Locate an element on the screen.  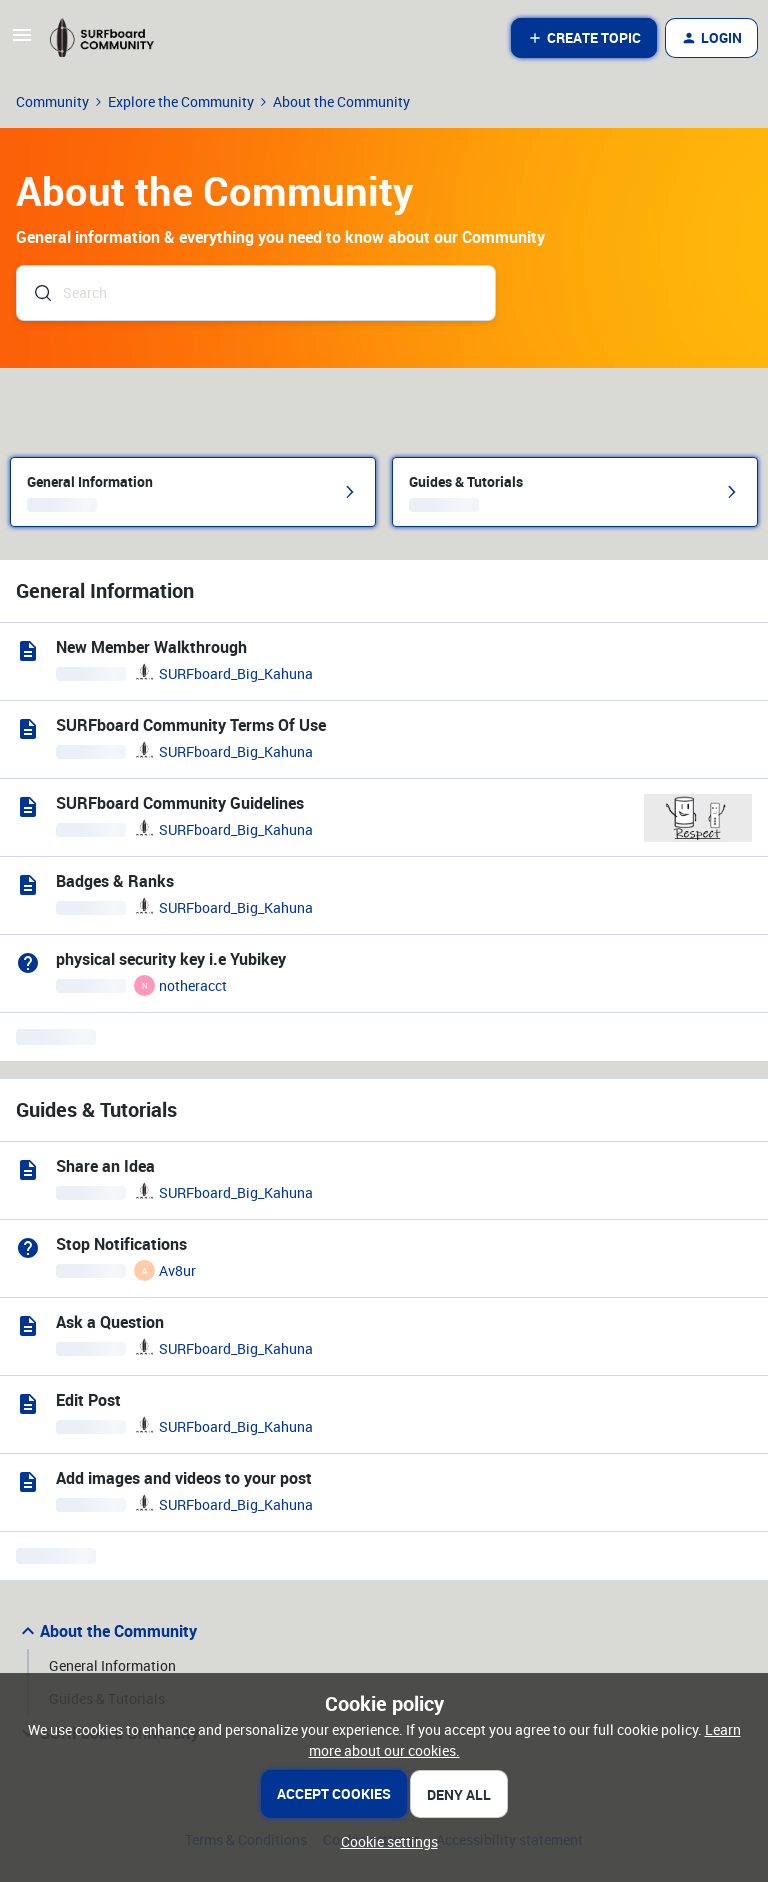
General Information is located at coordinates (112, 1665).